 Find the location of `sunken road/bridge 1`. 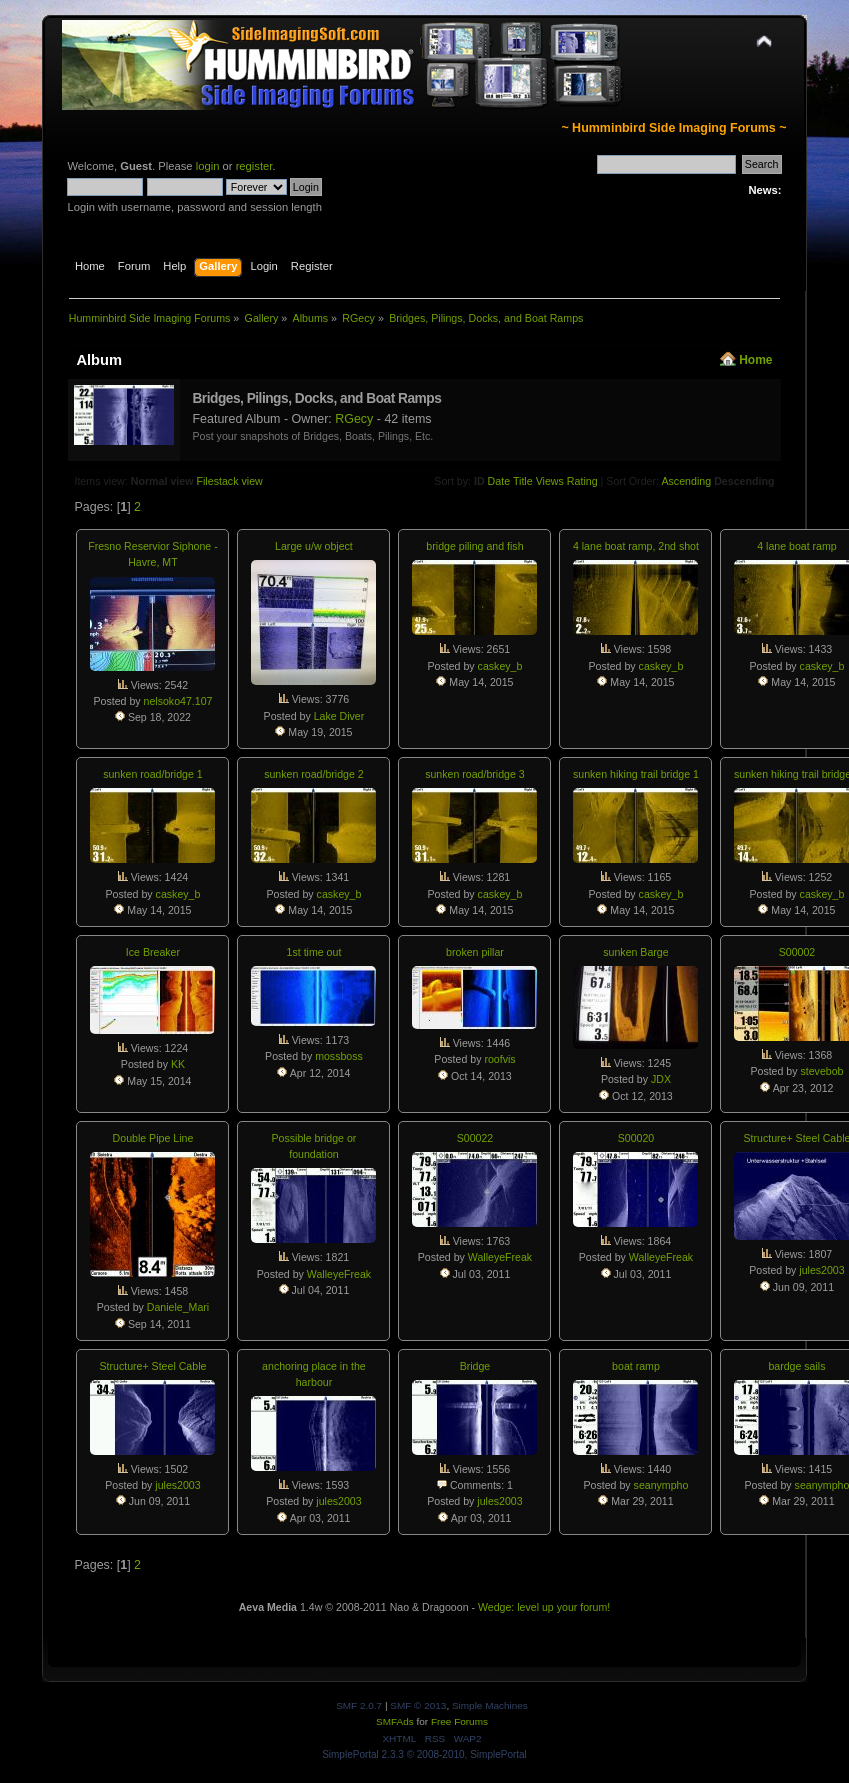

sunken road/bridge 1 is located at coordinates (153, 774).